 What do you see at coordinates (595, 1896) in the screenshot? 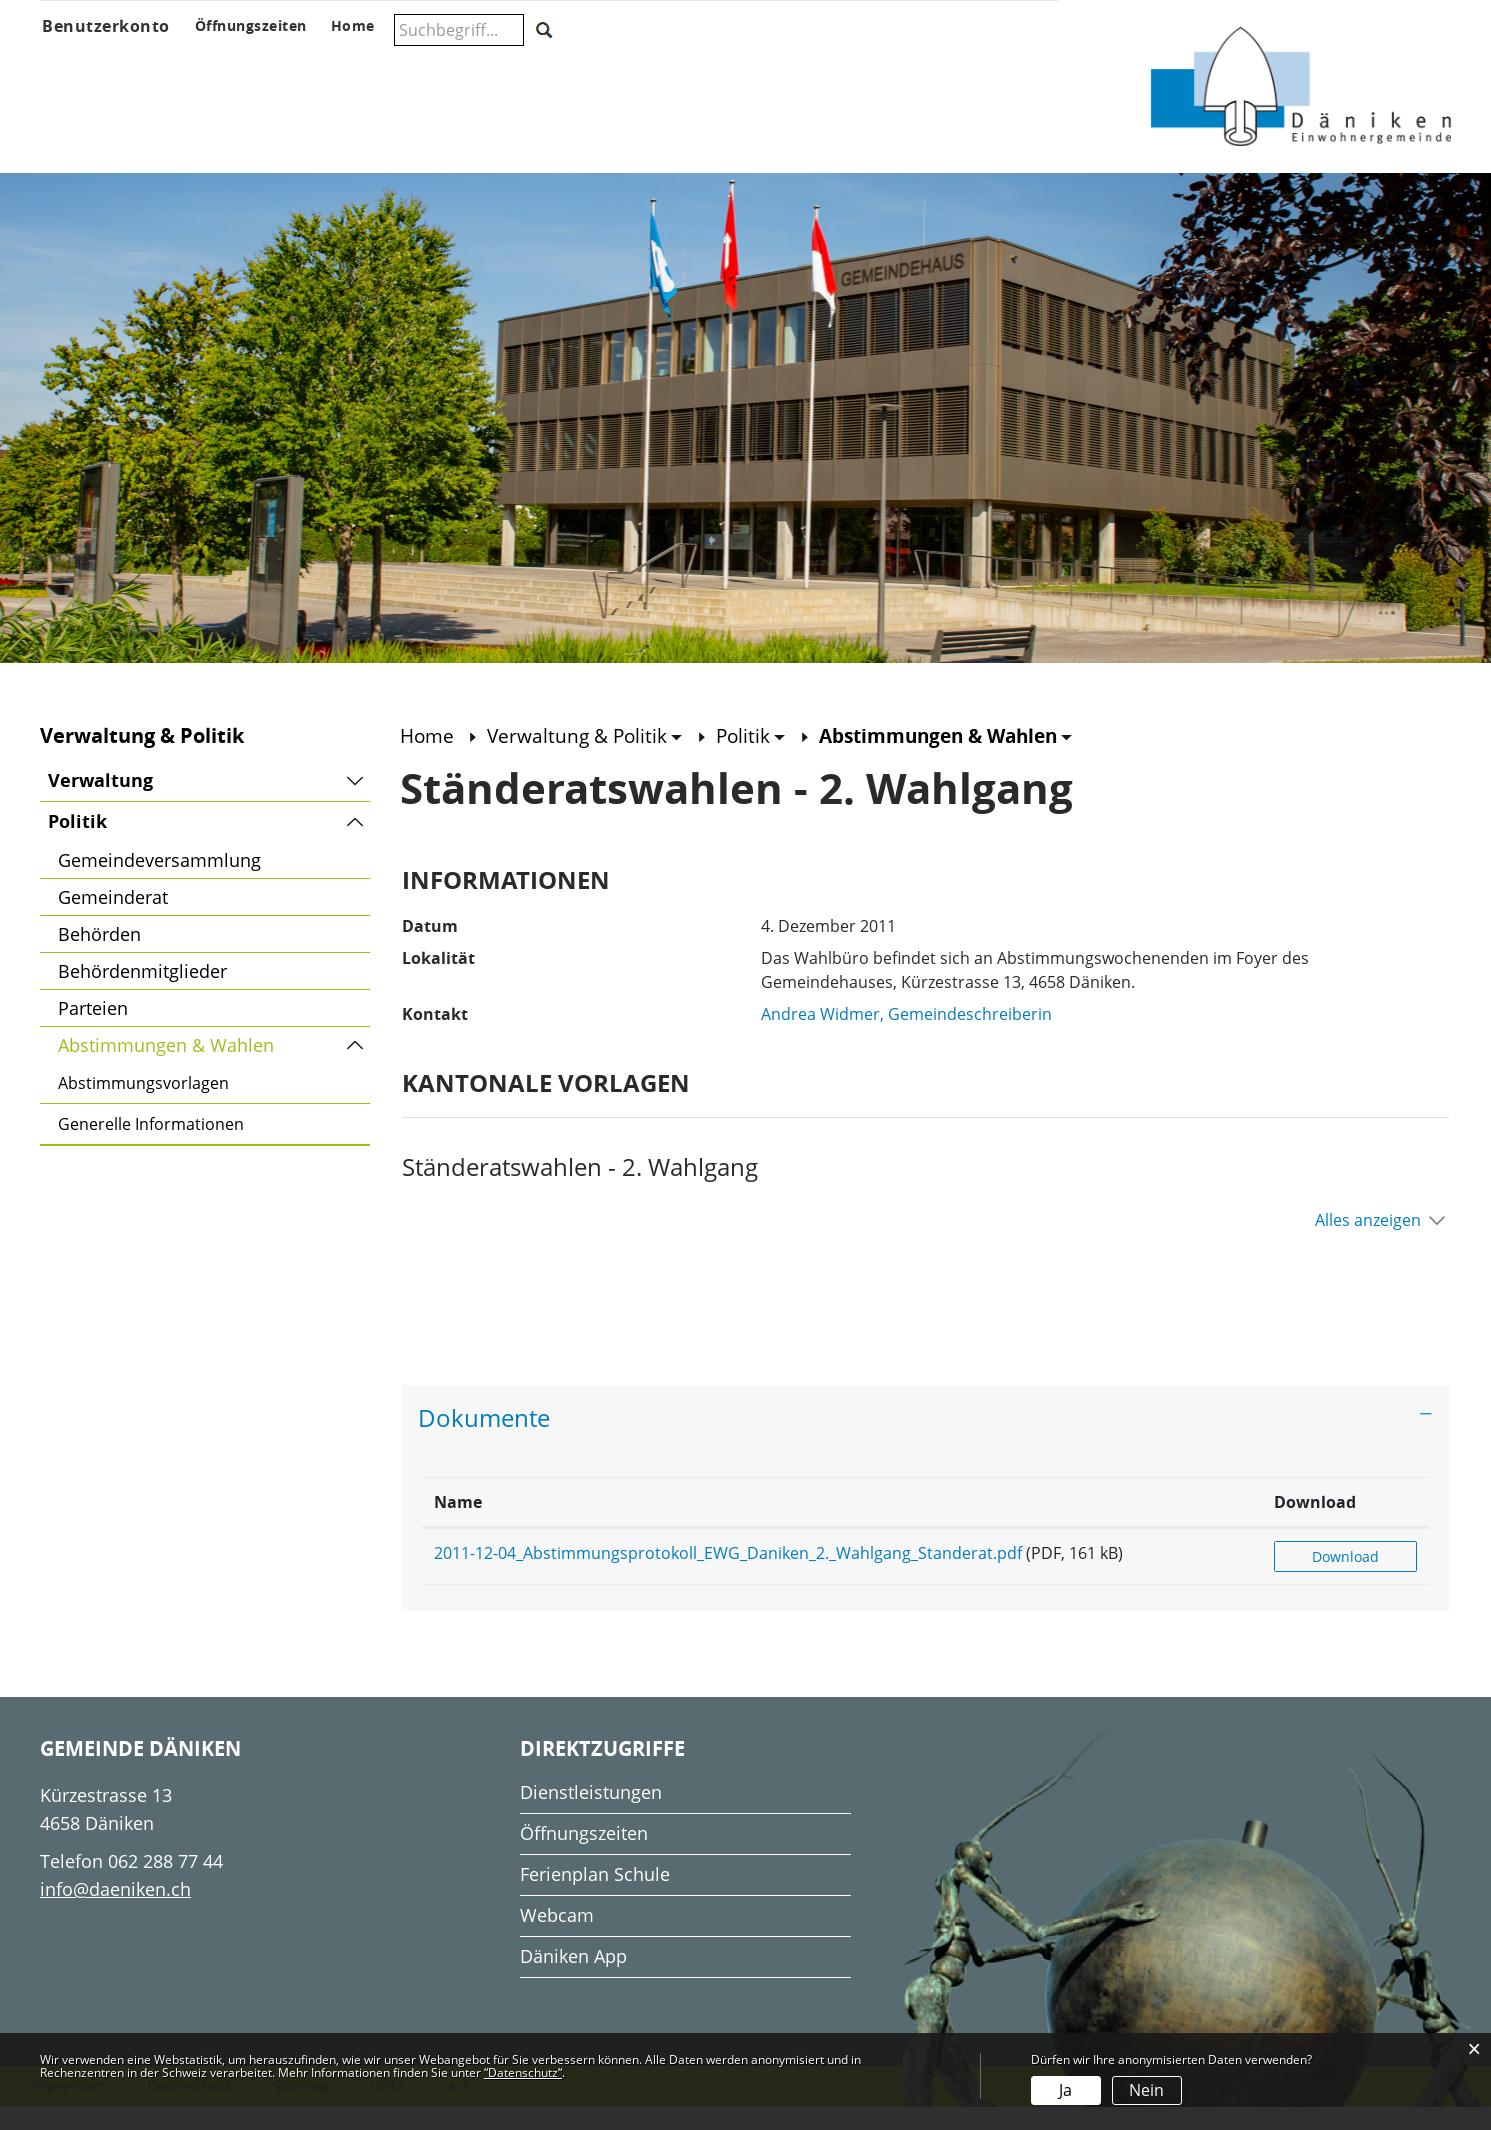
I see `Ferienplan Schule` at bounding box center [595, 1896].